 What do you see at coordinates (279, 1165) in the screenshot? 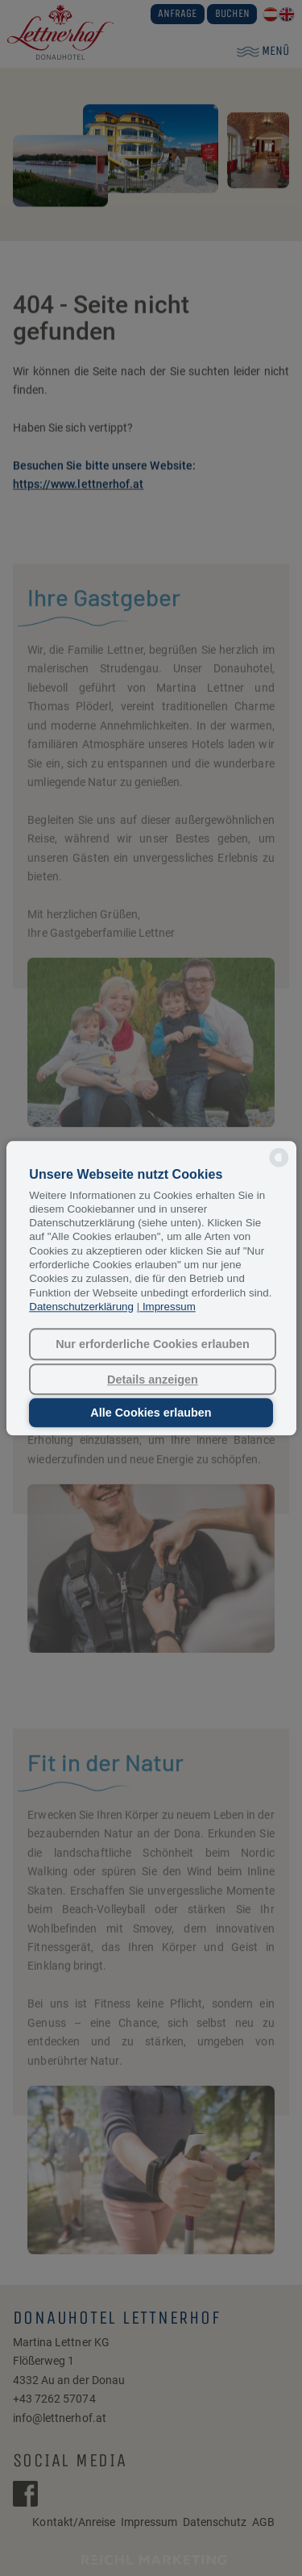
I see `[powered by Datareporter]` at bounding box center [279, 1165].